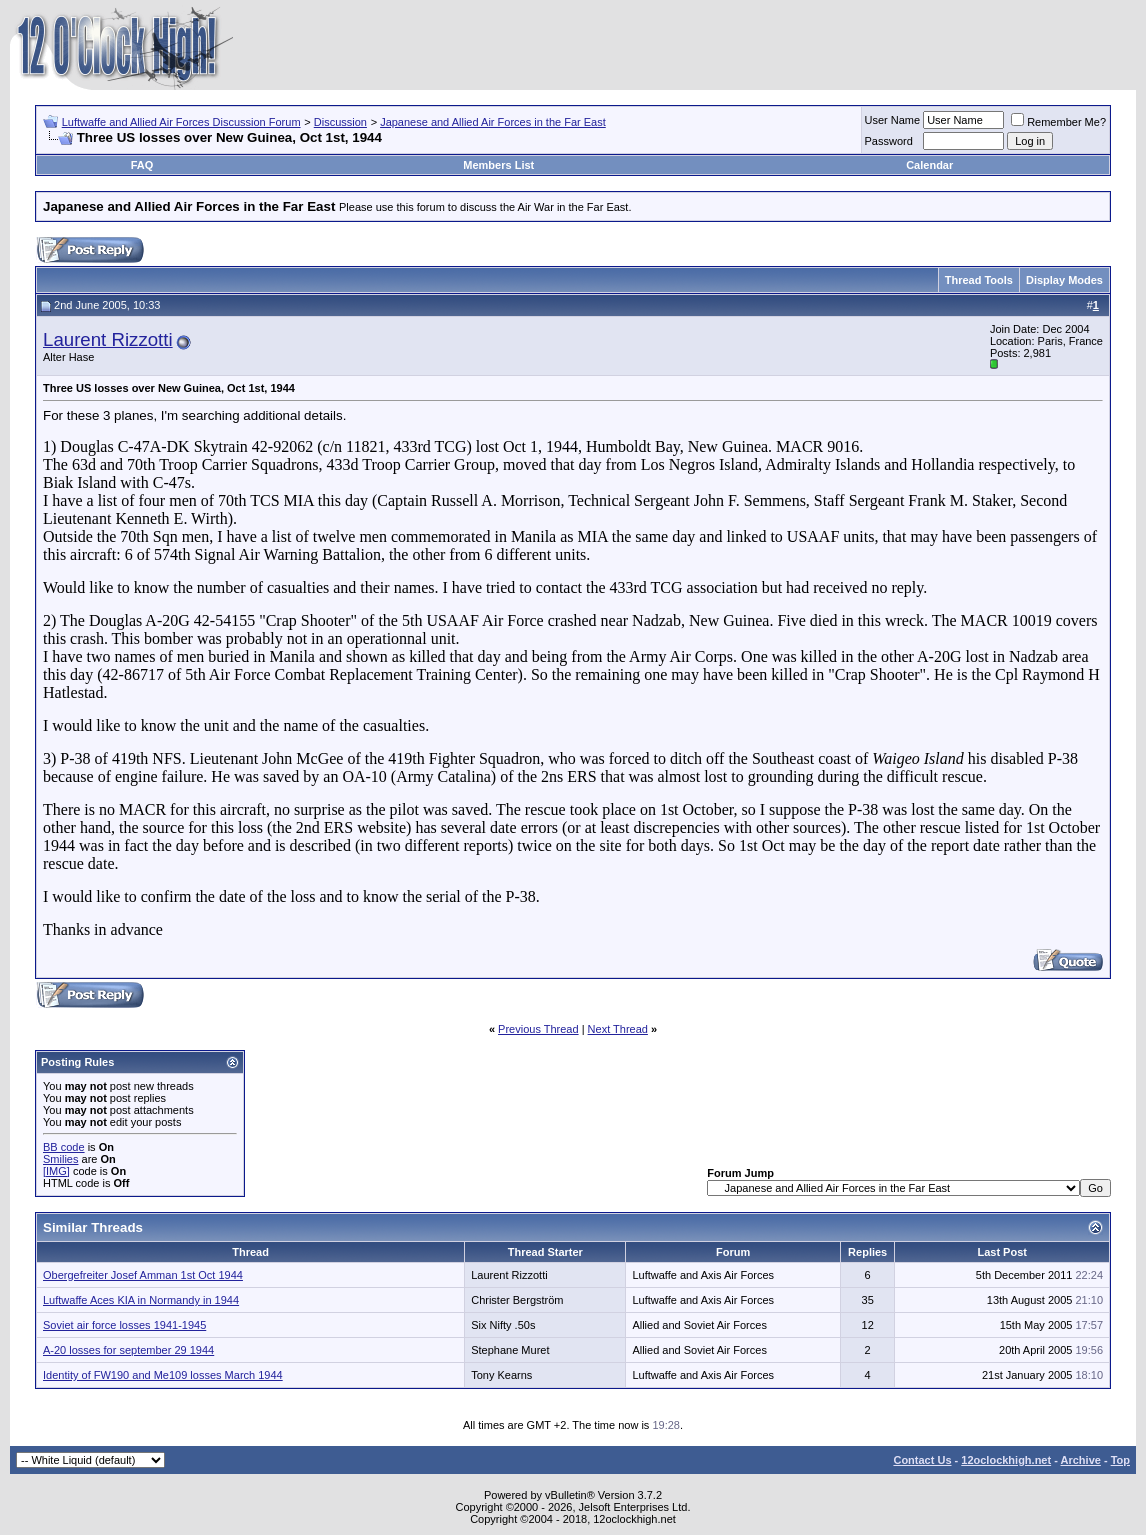  I want to click on Discussion, so click(340, 122).